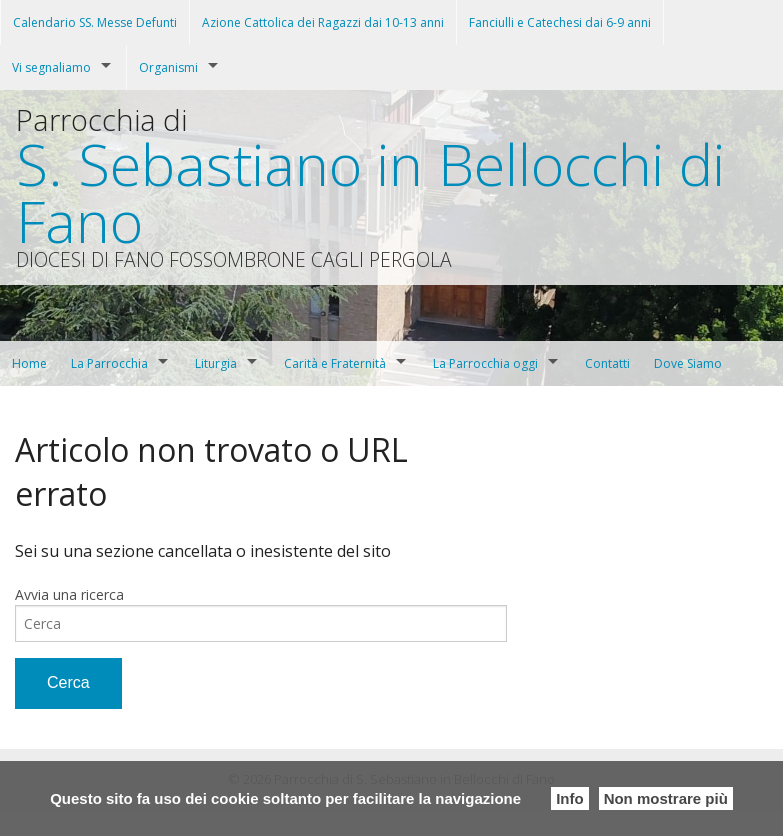  Describe the element at coordinates (29, 363) in the screenshot. I see `Home` at that location.